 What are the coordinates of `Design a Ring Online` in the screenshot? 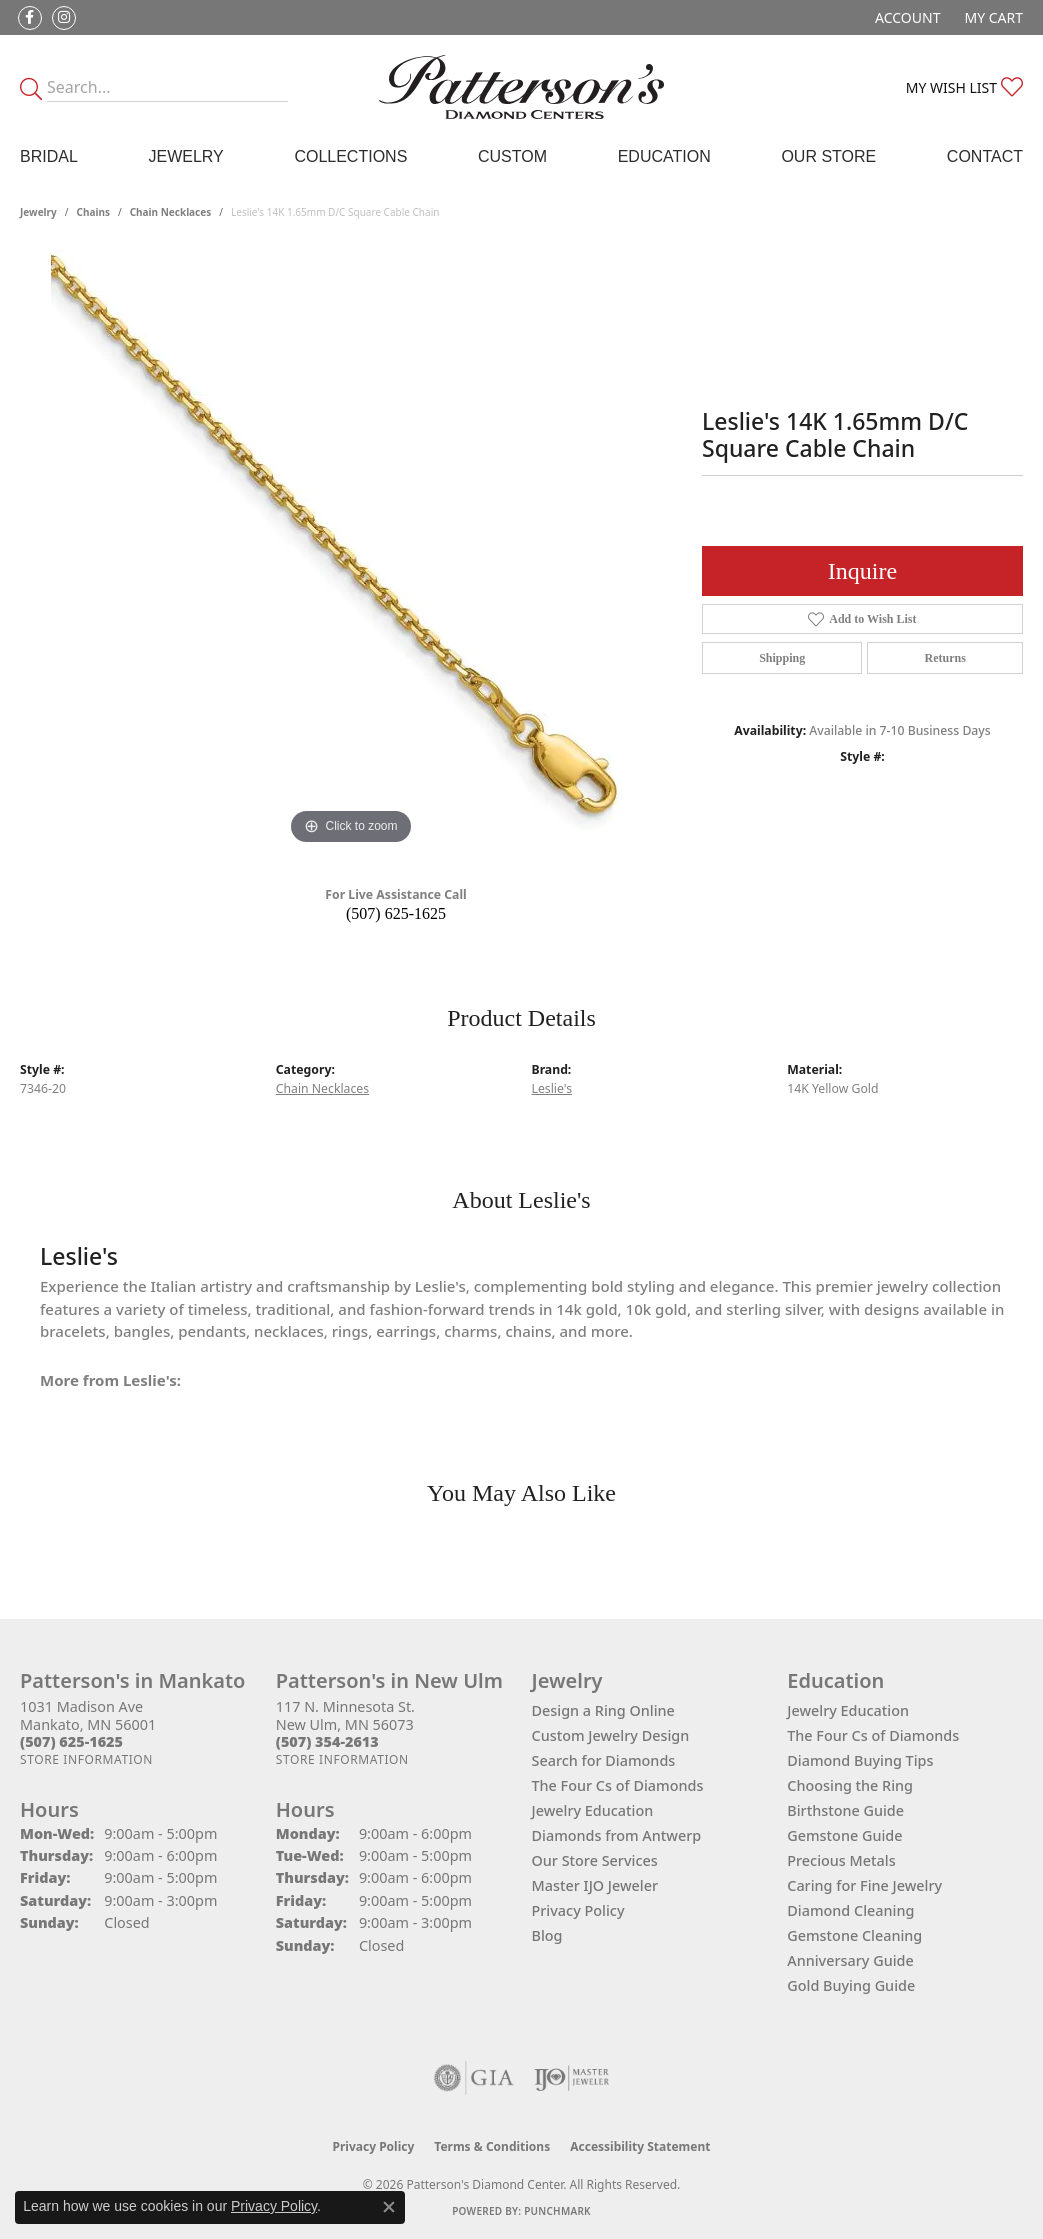 It's located at (603, 1710).